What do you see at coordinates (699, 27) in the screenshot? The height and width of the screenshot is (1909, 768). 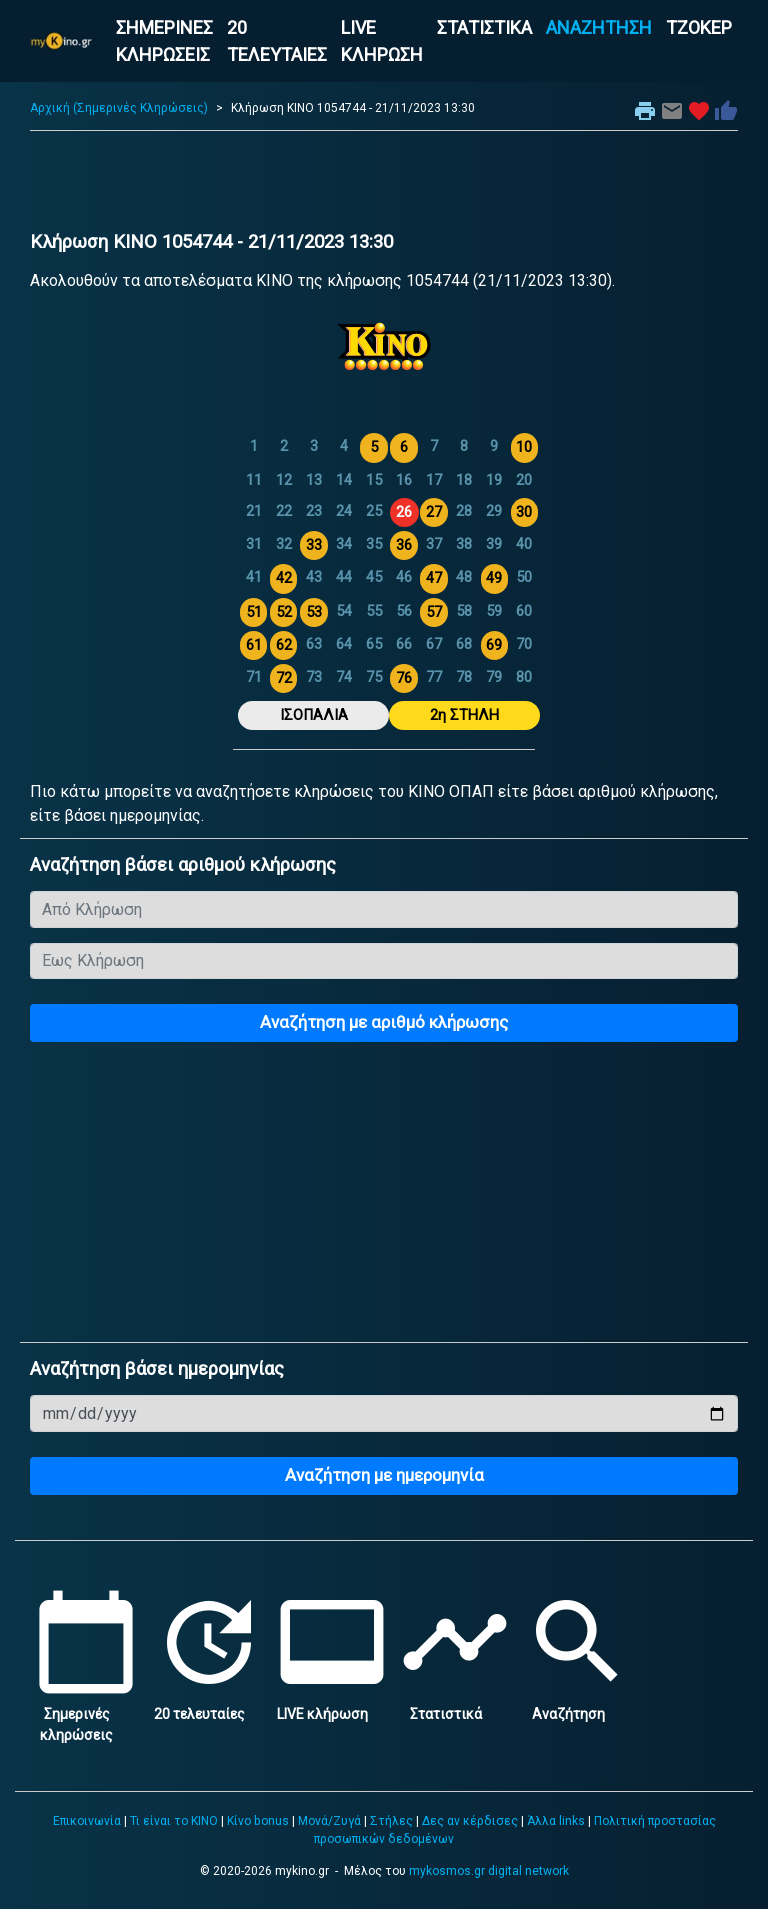 I see `ΤΖΟΚΕΡ` at bounding box center [699, 27].